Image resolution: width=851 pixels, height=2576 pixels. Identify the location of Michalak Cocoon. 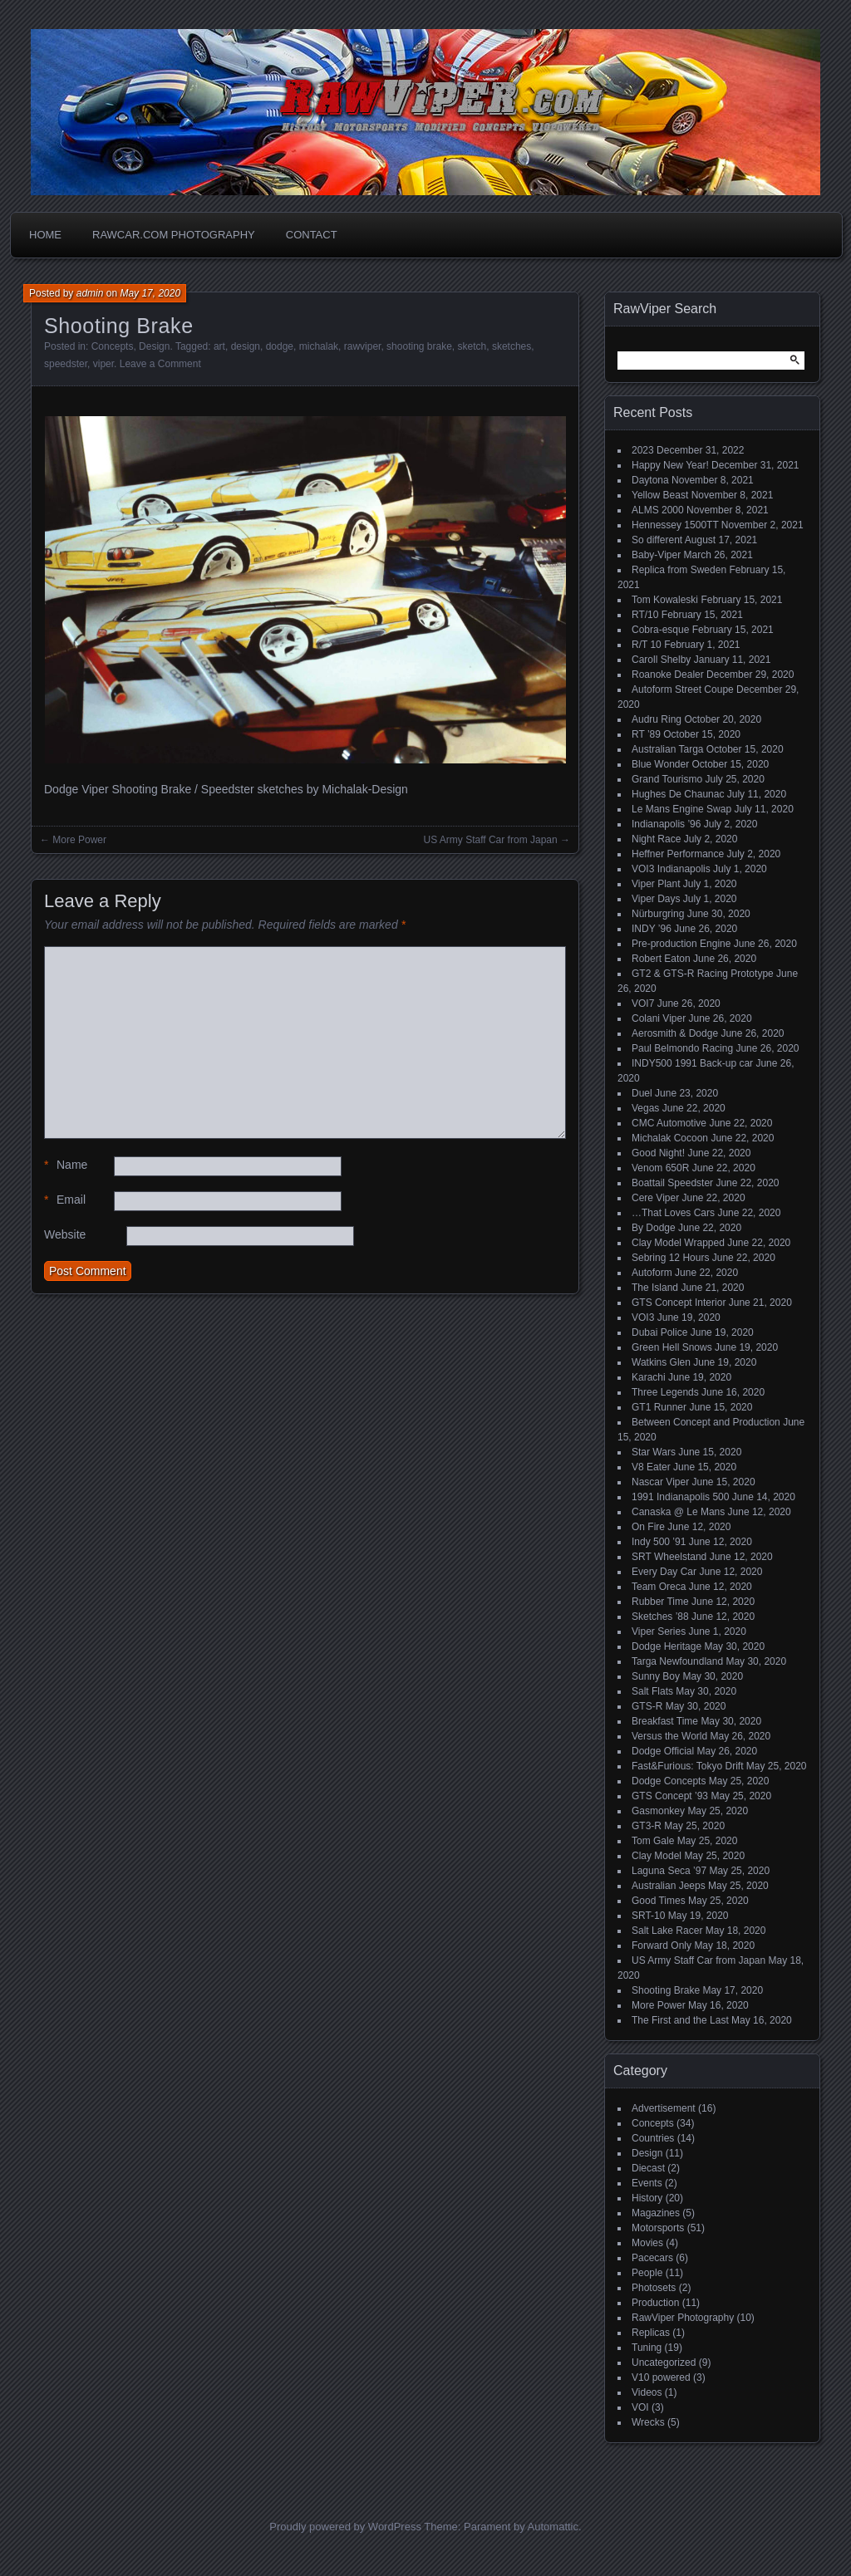
(670, 1138).